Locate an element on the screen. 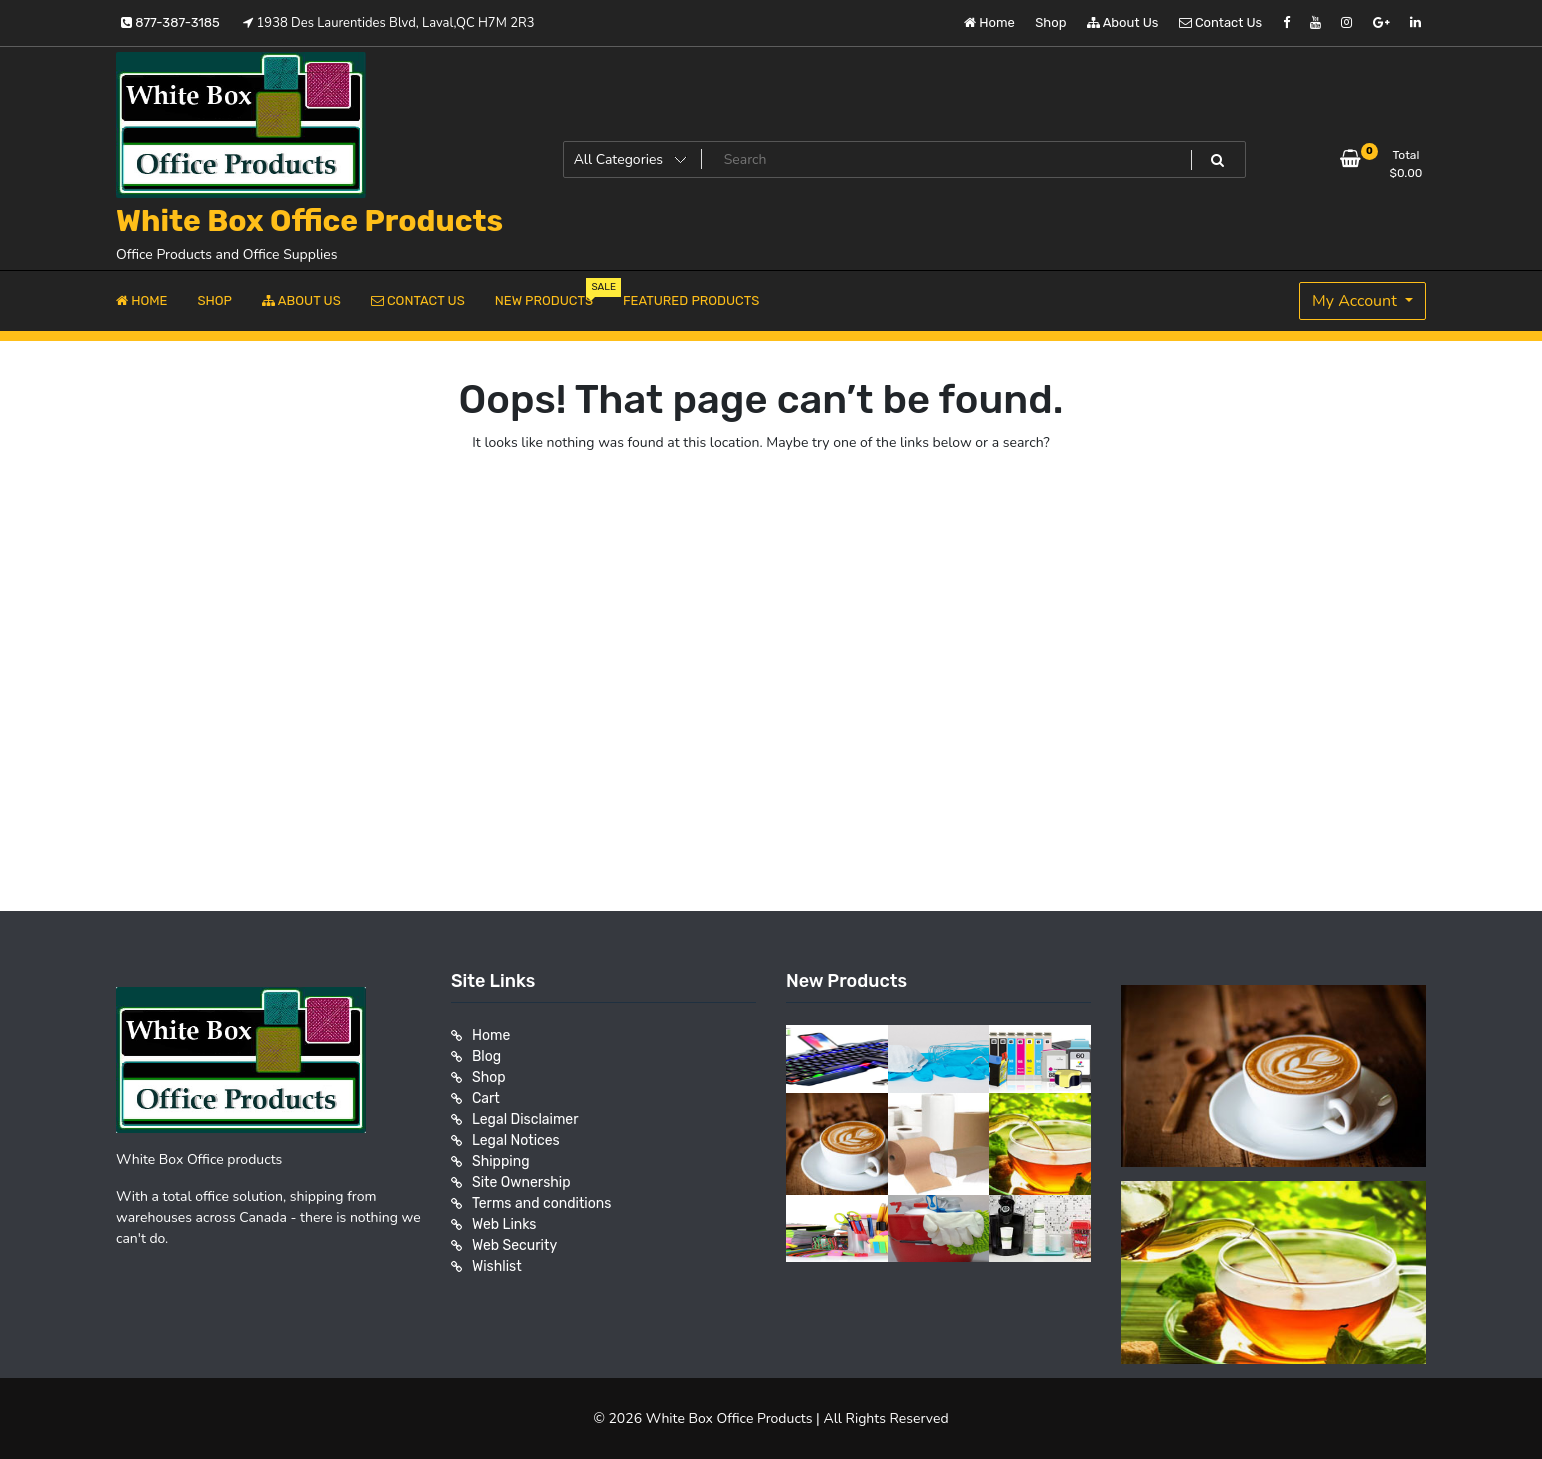  Shop is located at coordinates (1050, 22).